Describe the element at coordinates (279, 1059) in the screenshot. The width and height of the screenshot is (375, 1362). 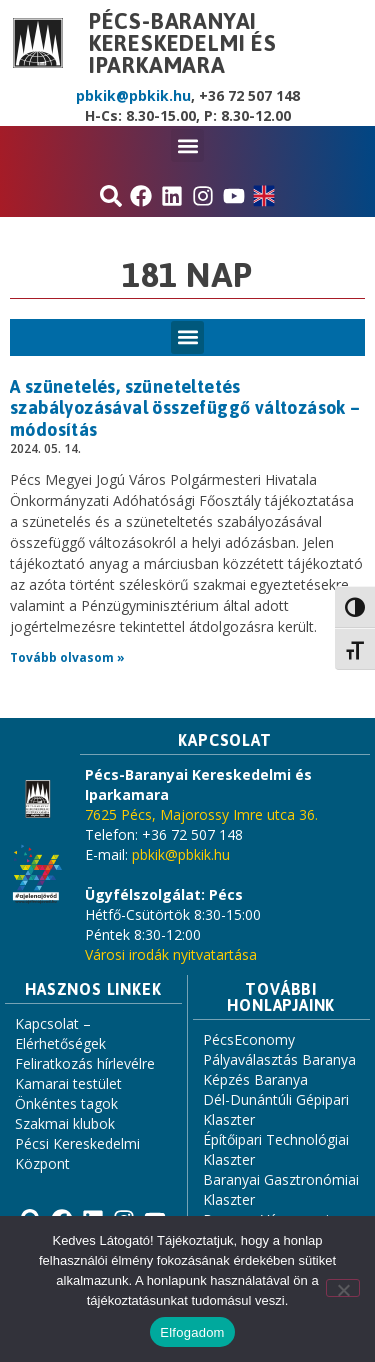
I see `Pályaválasztás Baranya` at that location.